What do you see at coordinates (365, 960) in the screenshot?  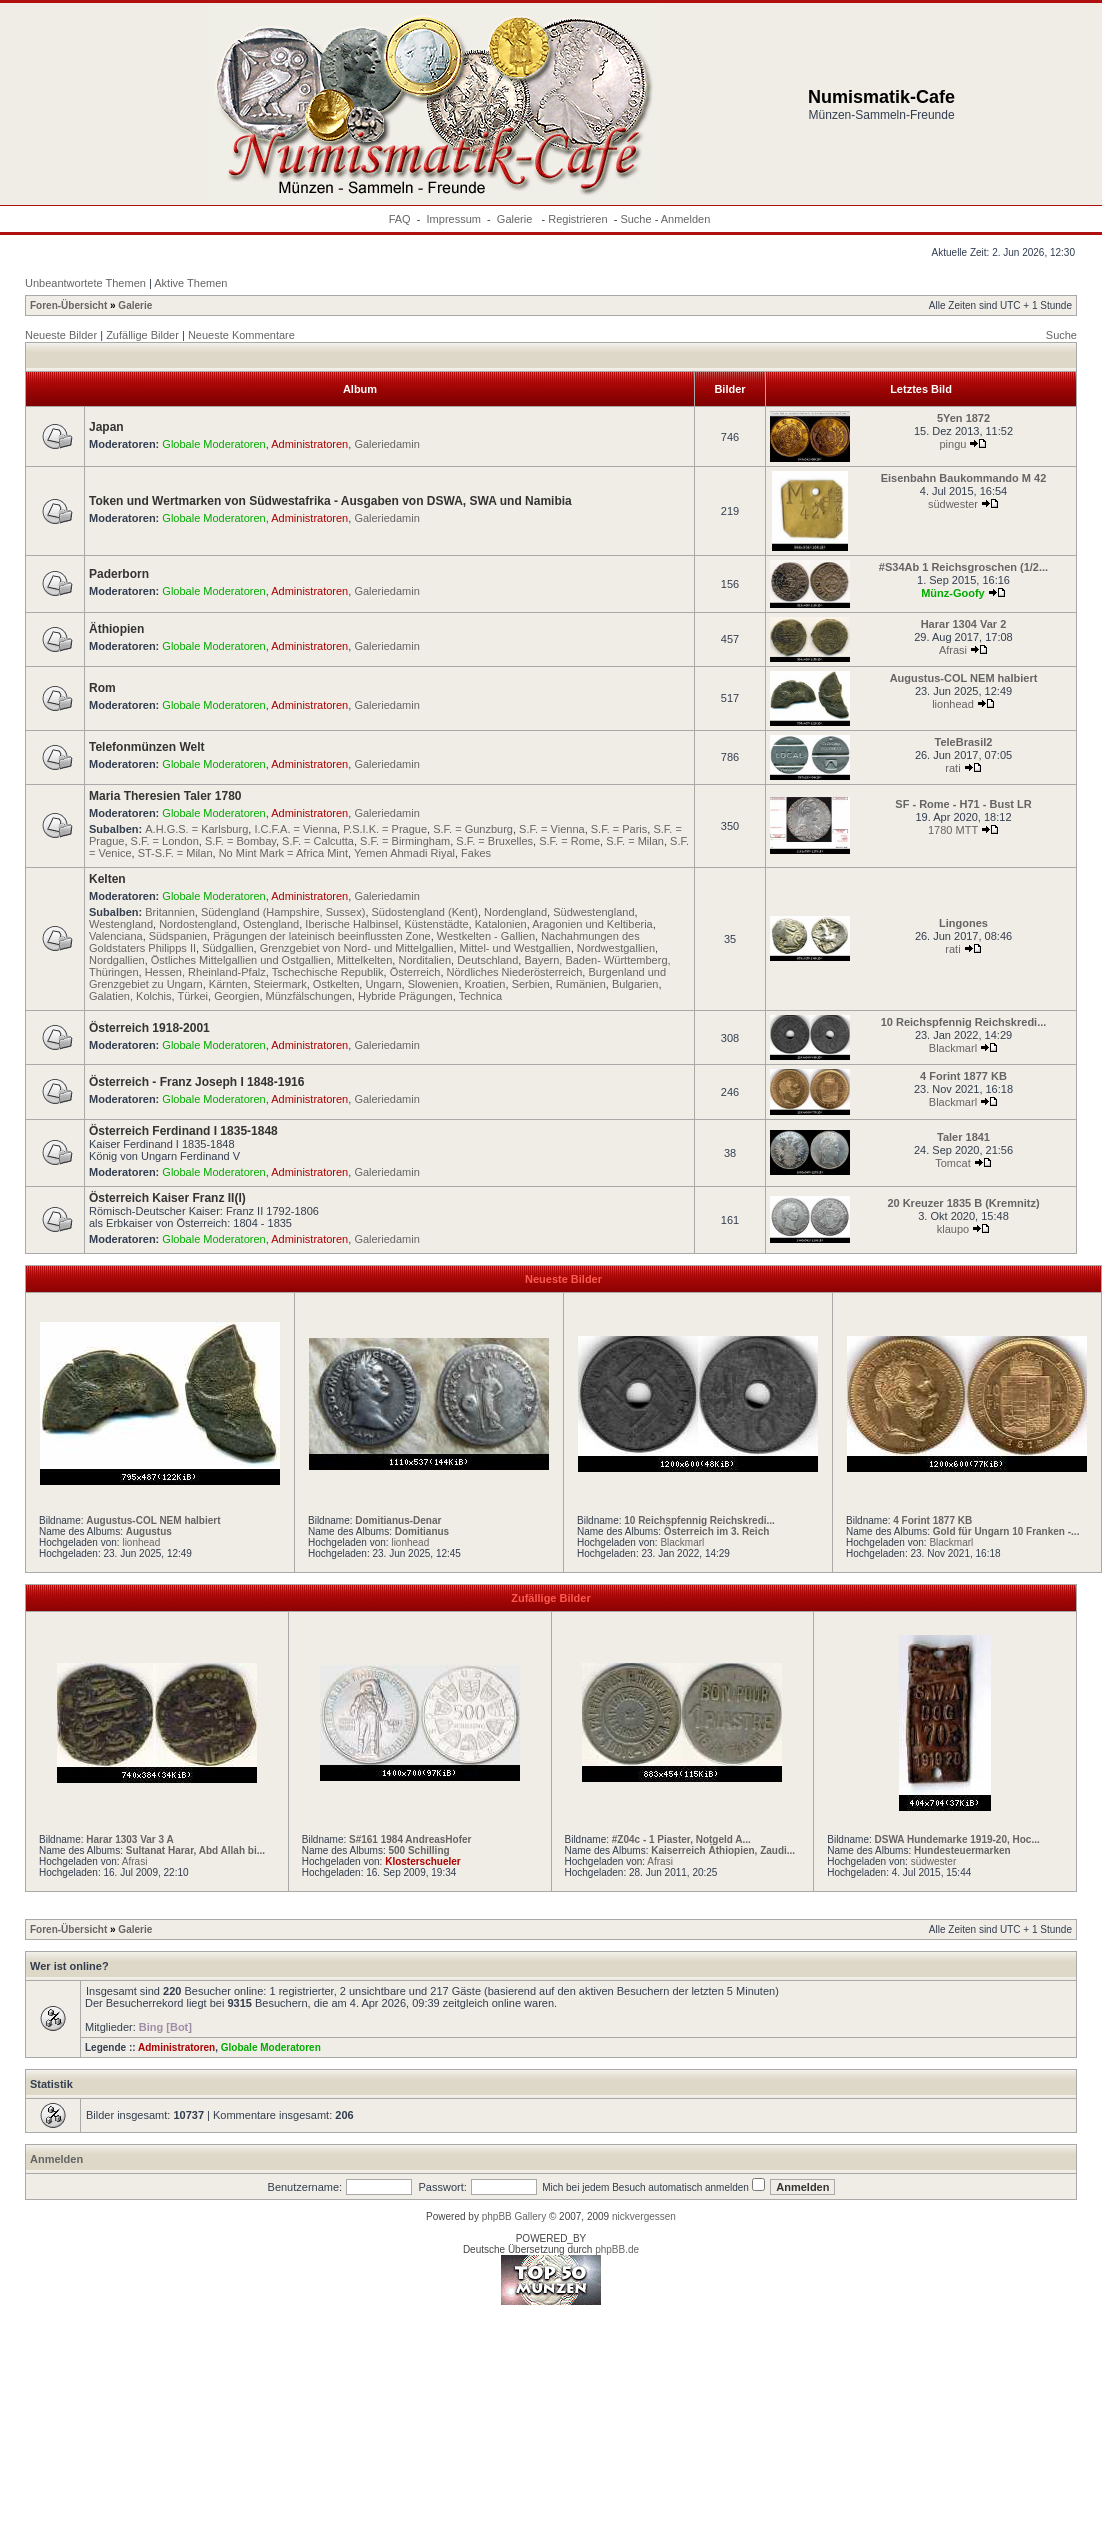 I see `Mittelkelten` at bounding box center [365, 960].